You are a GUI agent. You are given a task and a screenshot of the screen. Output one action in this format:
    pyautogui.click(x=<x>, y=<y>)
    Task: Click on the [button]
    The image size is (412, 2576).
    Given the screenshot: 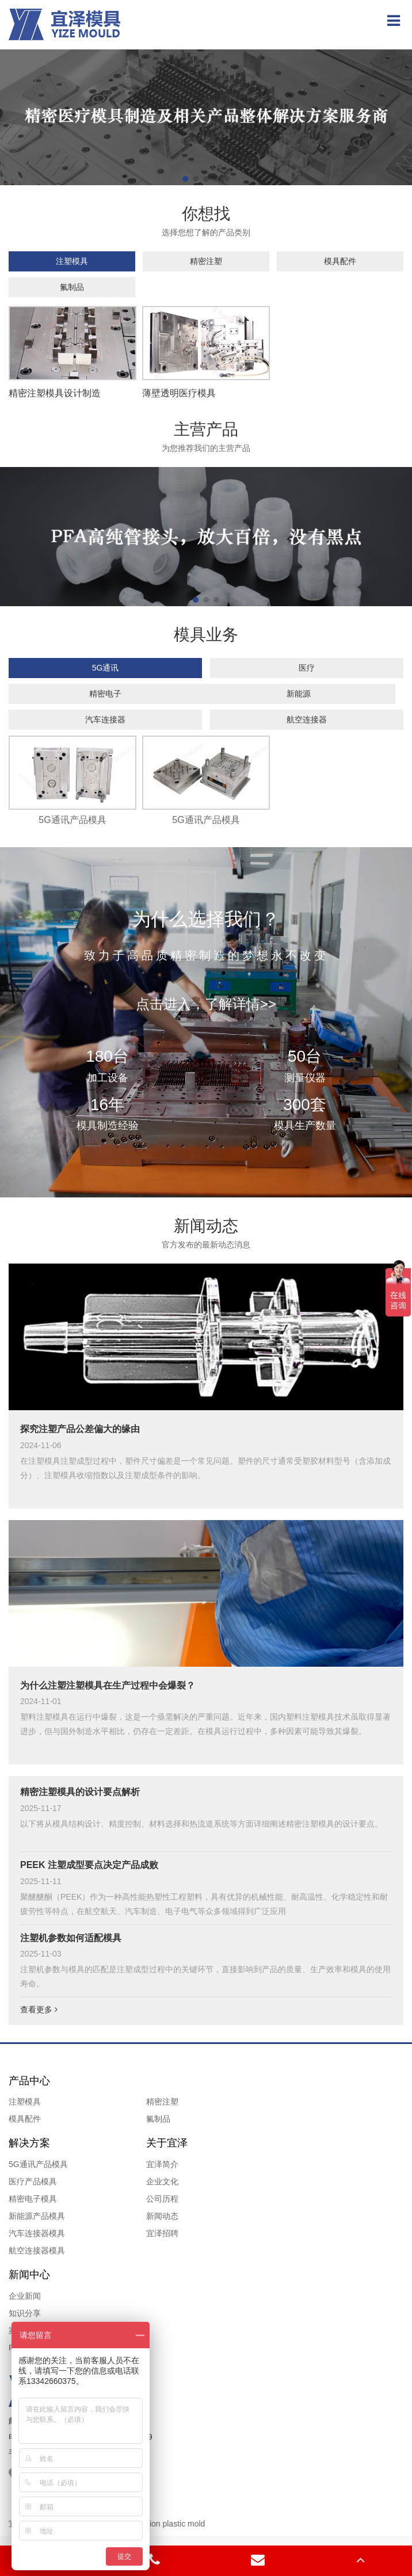 What is the action you would take?
    pyautogui.click(x=185, y=179)
    